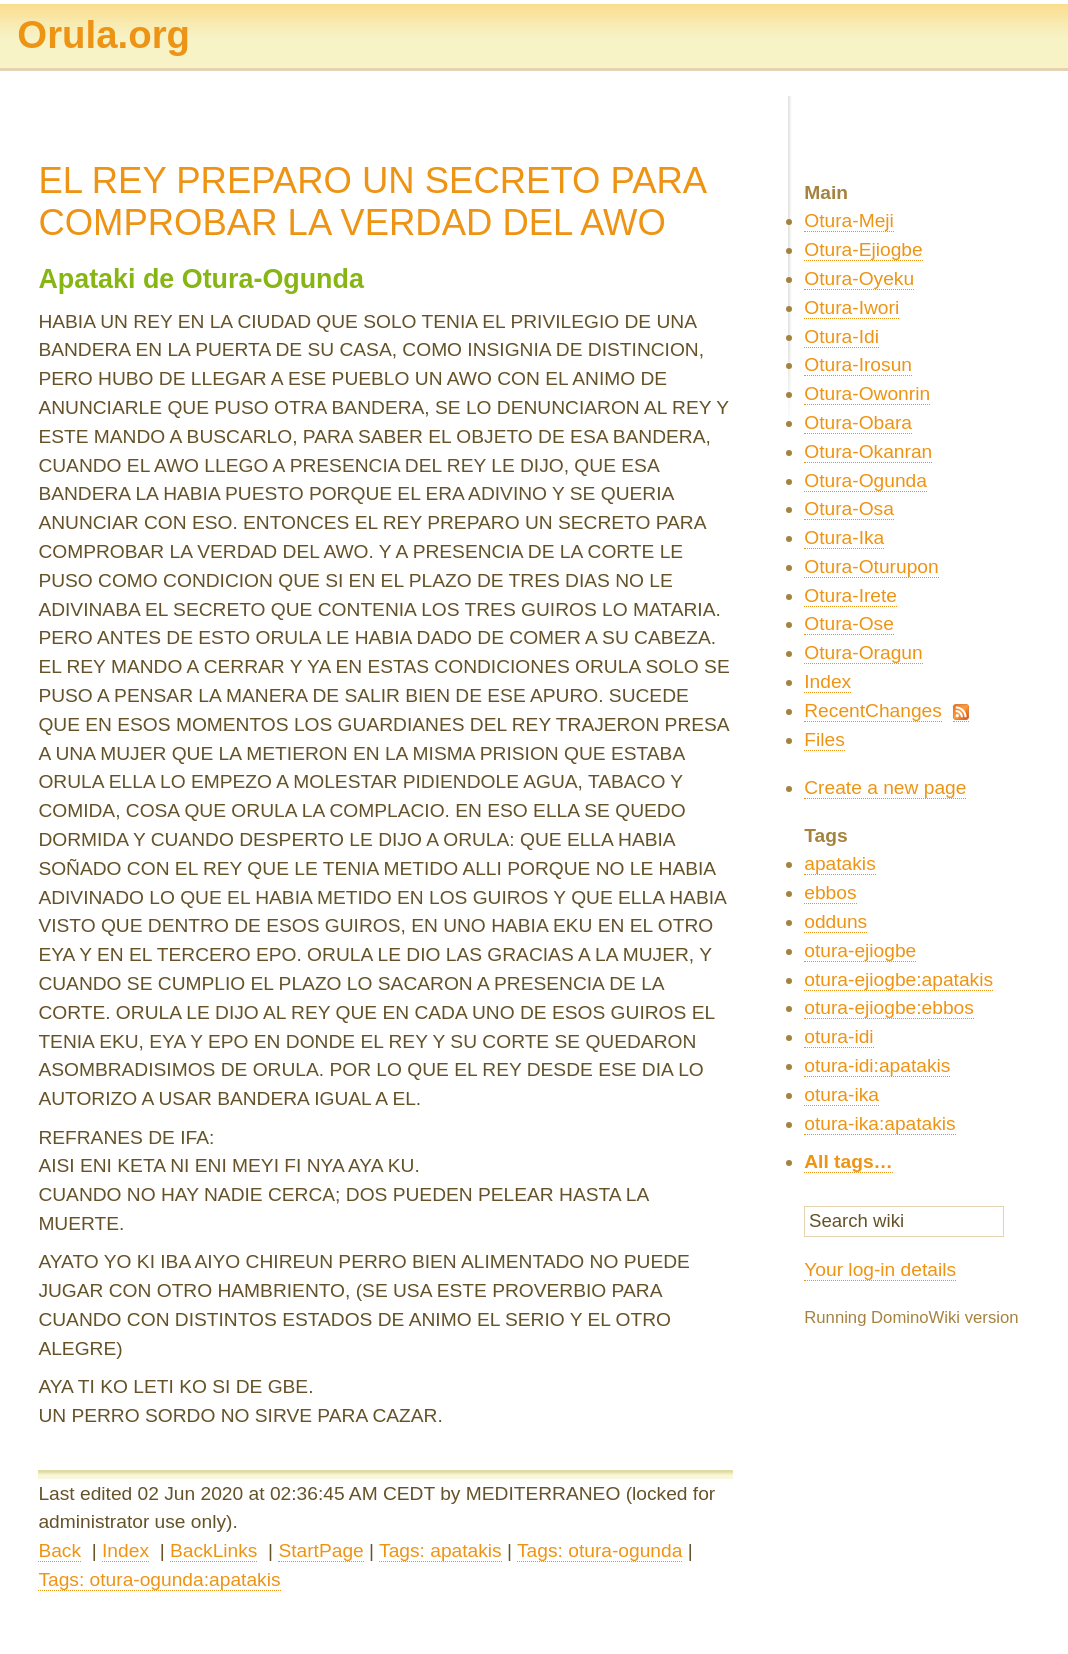 This screenshot has height=1654, width=1068. Describe the element at coordinates (838, 1036) in the screenshot. I see `otura-idi` at that location.